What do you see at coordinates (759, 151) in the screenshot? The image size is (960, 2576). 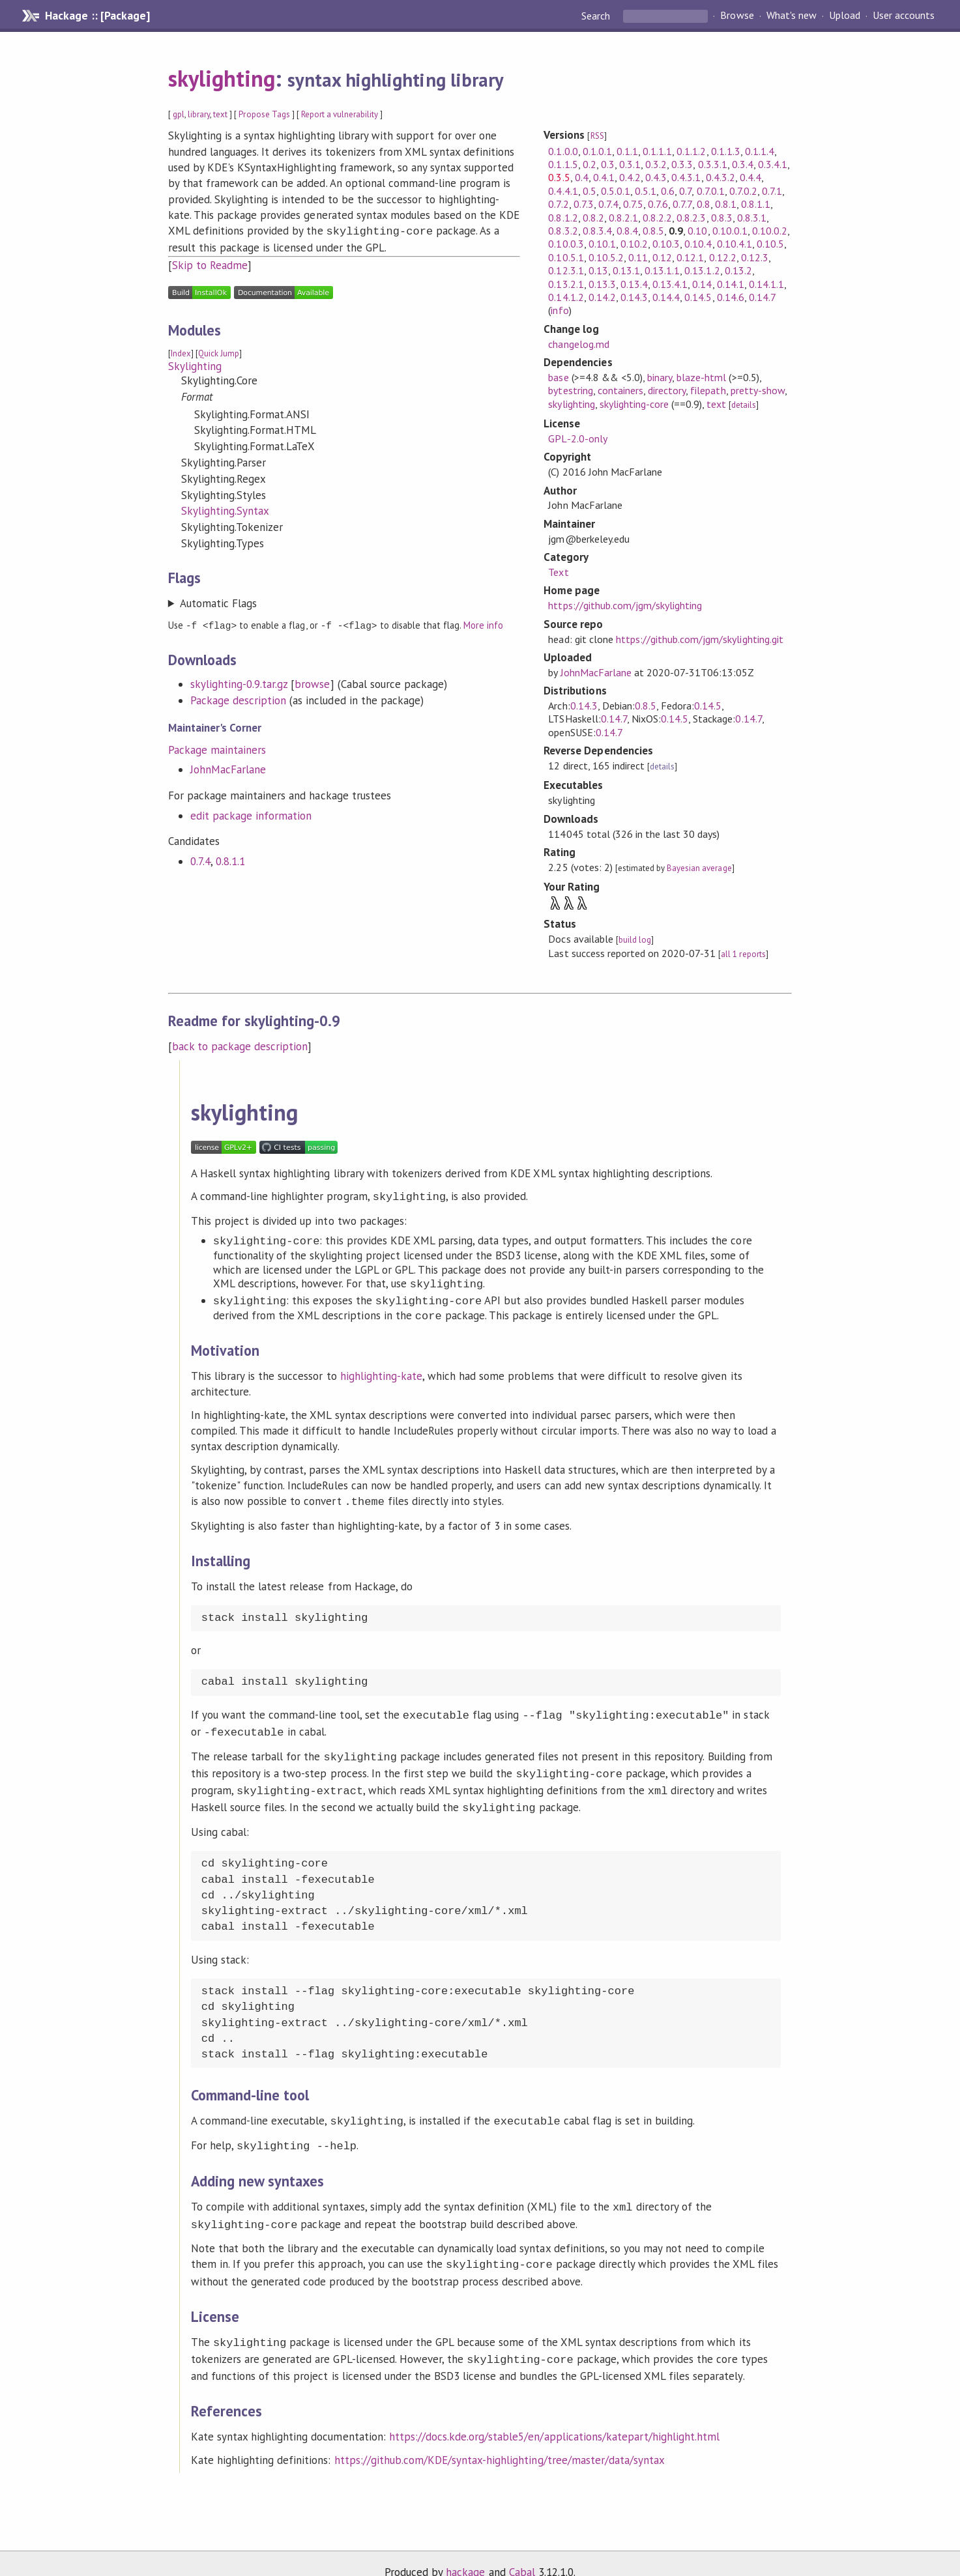 I see `0.1.1.4` at bounding box center [759, 151].